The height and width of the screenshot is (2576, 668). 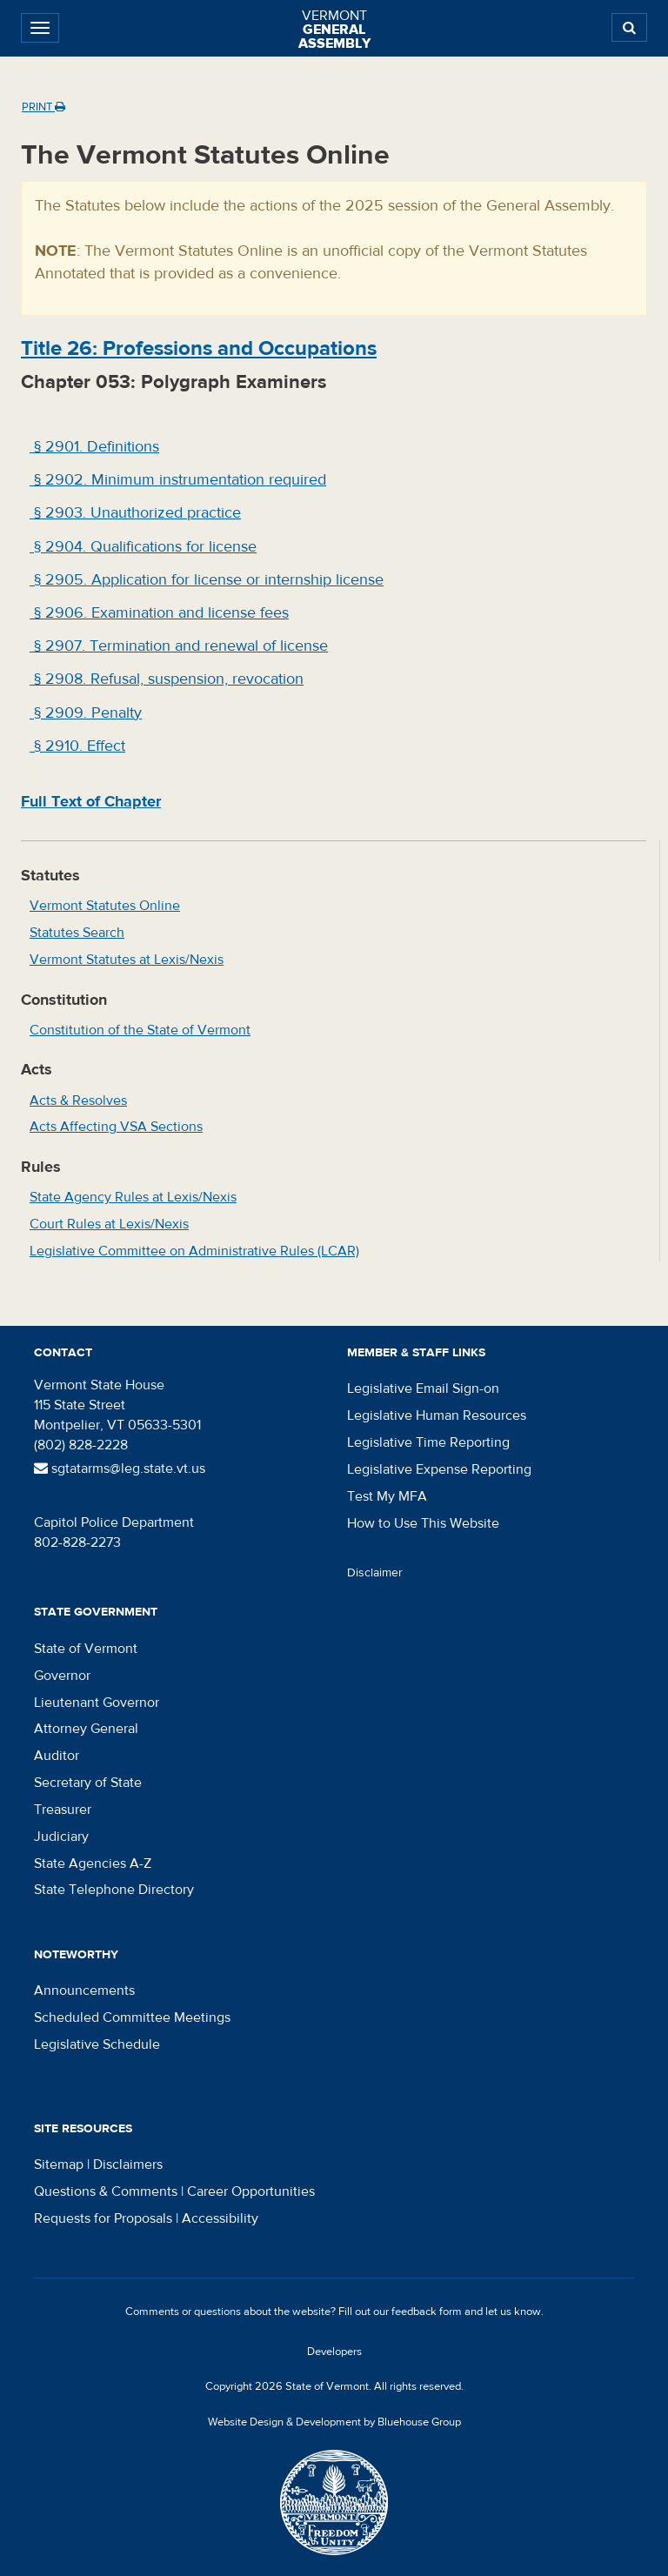 What do you see at coordinates (86, 1728) in the screenshot?
I see `Attorney General` at bounding box center [86, 1728].